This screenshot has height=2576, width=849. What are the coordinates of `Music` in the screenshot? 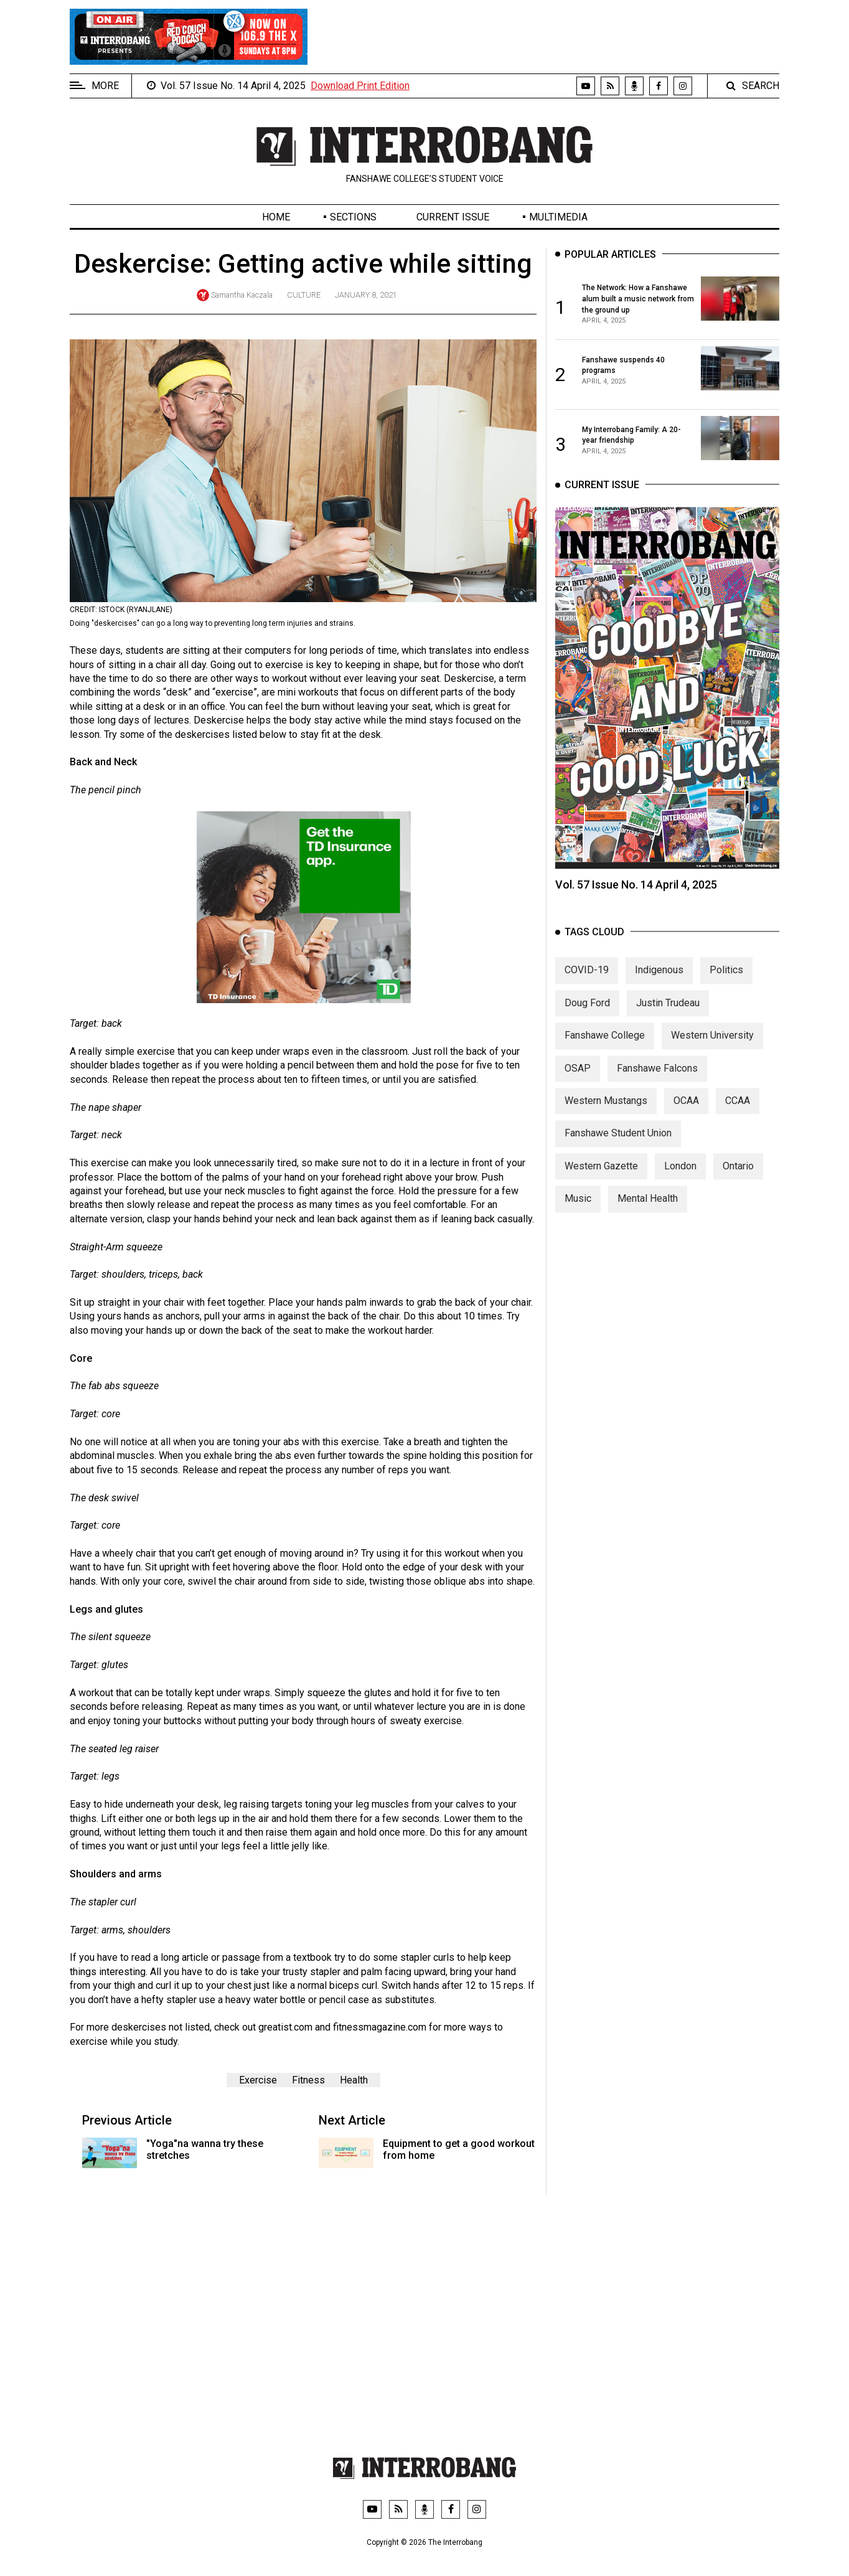 It's located at (578, 1213).